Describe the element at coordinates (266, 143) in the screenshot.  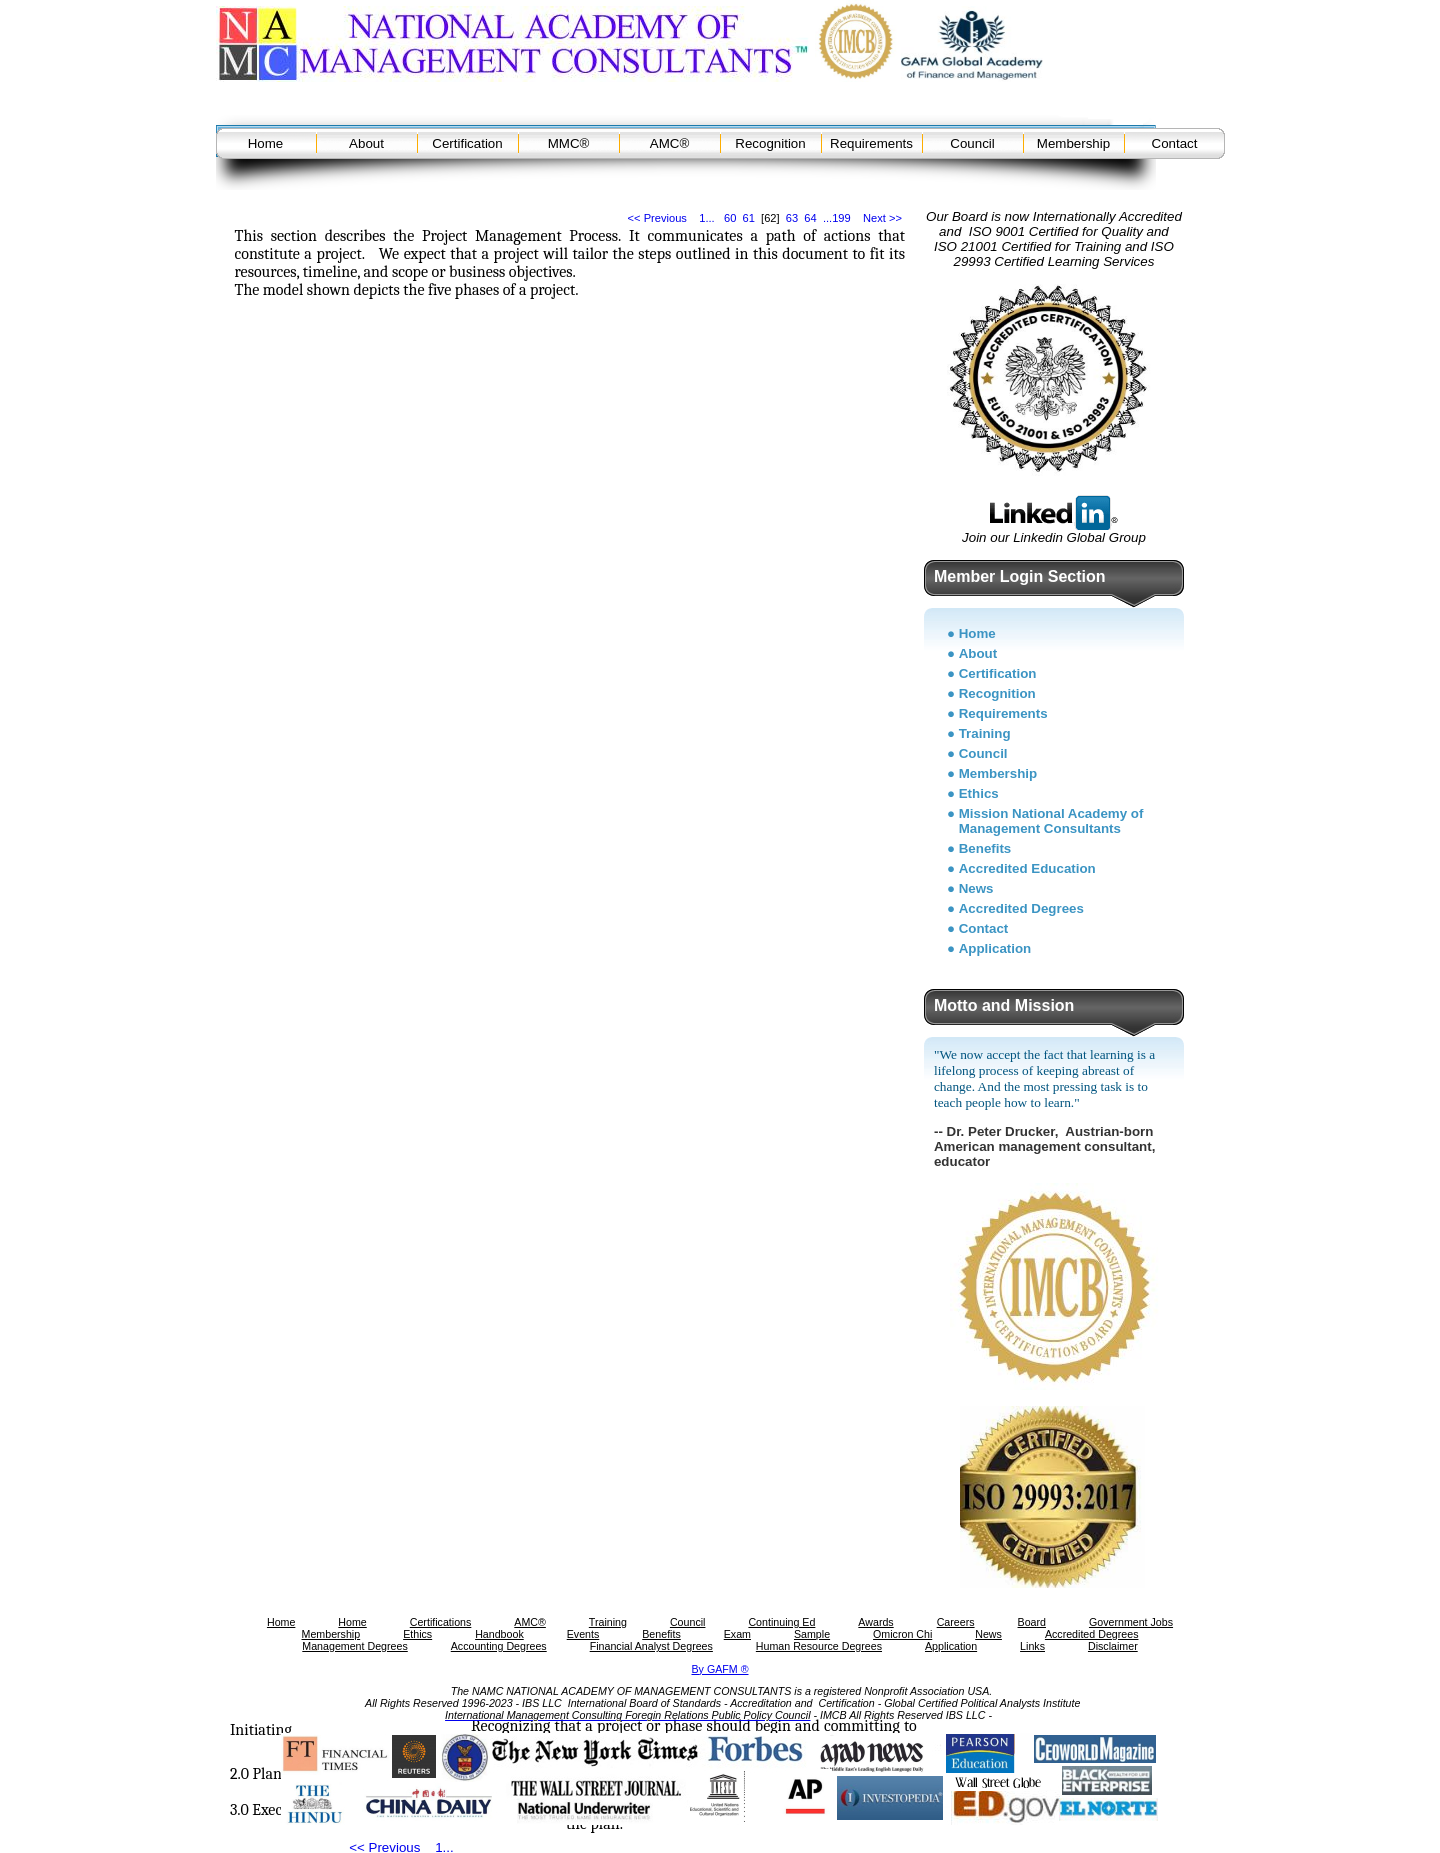
I see `Home` at that location.